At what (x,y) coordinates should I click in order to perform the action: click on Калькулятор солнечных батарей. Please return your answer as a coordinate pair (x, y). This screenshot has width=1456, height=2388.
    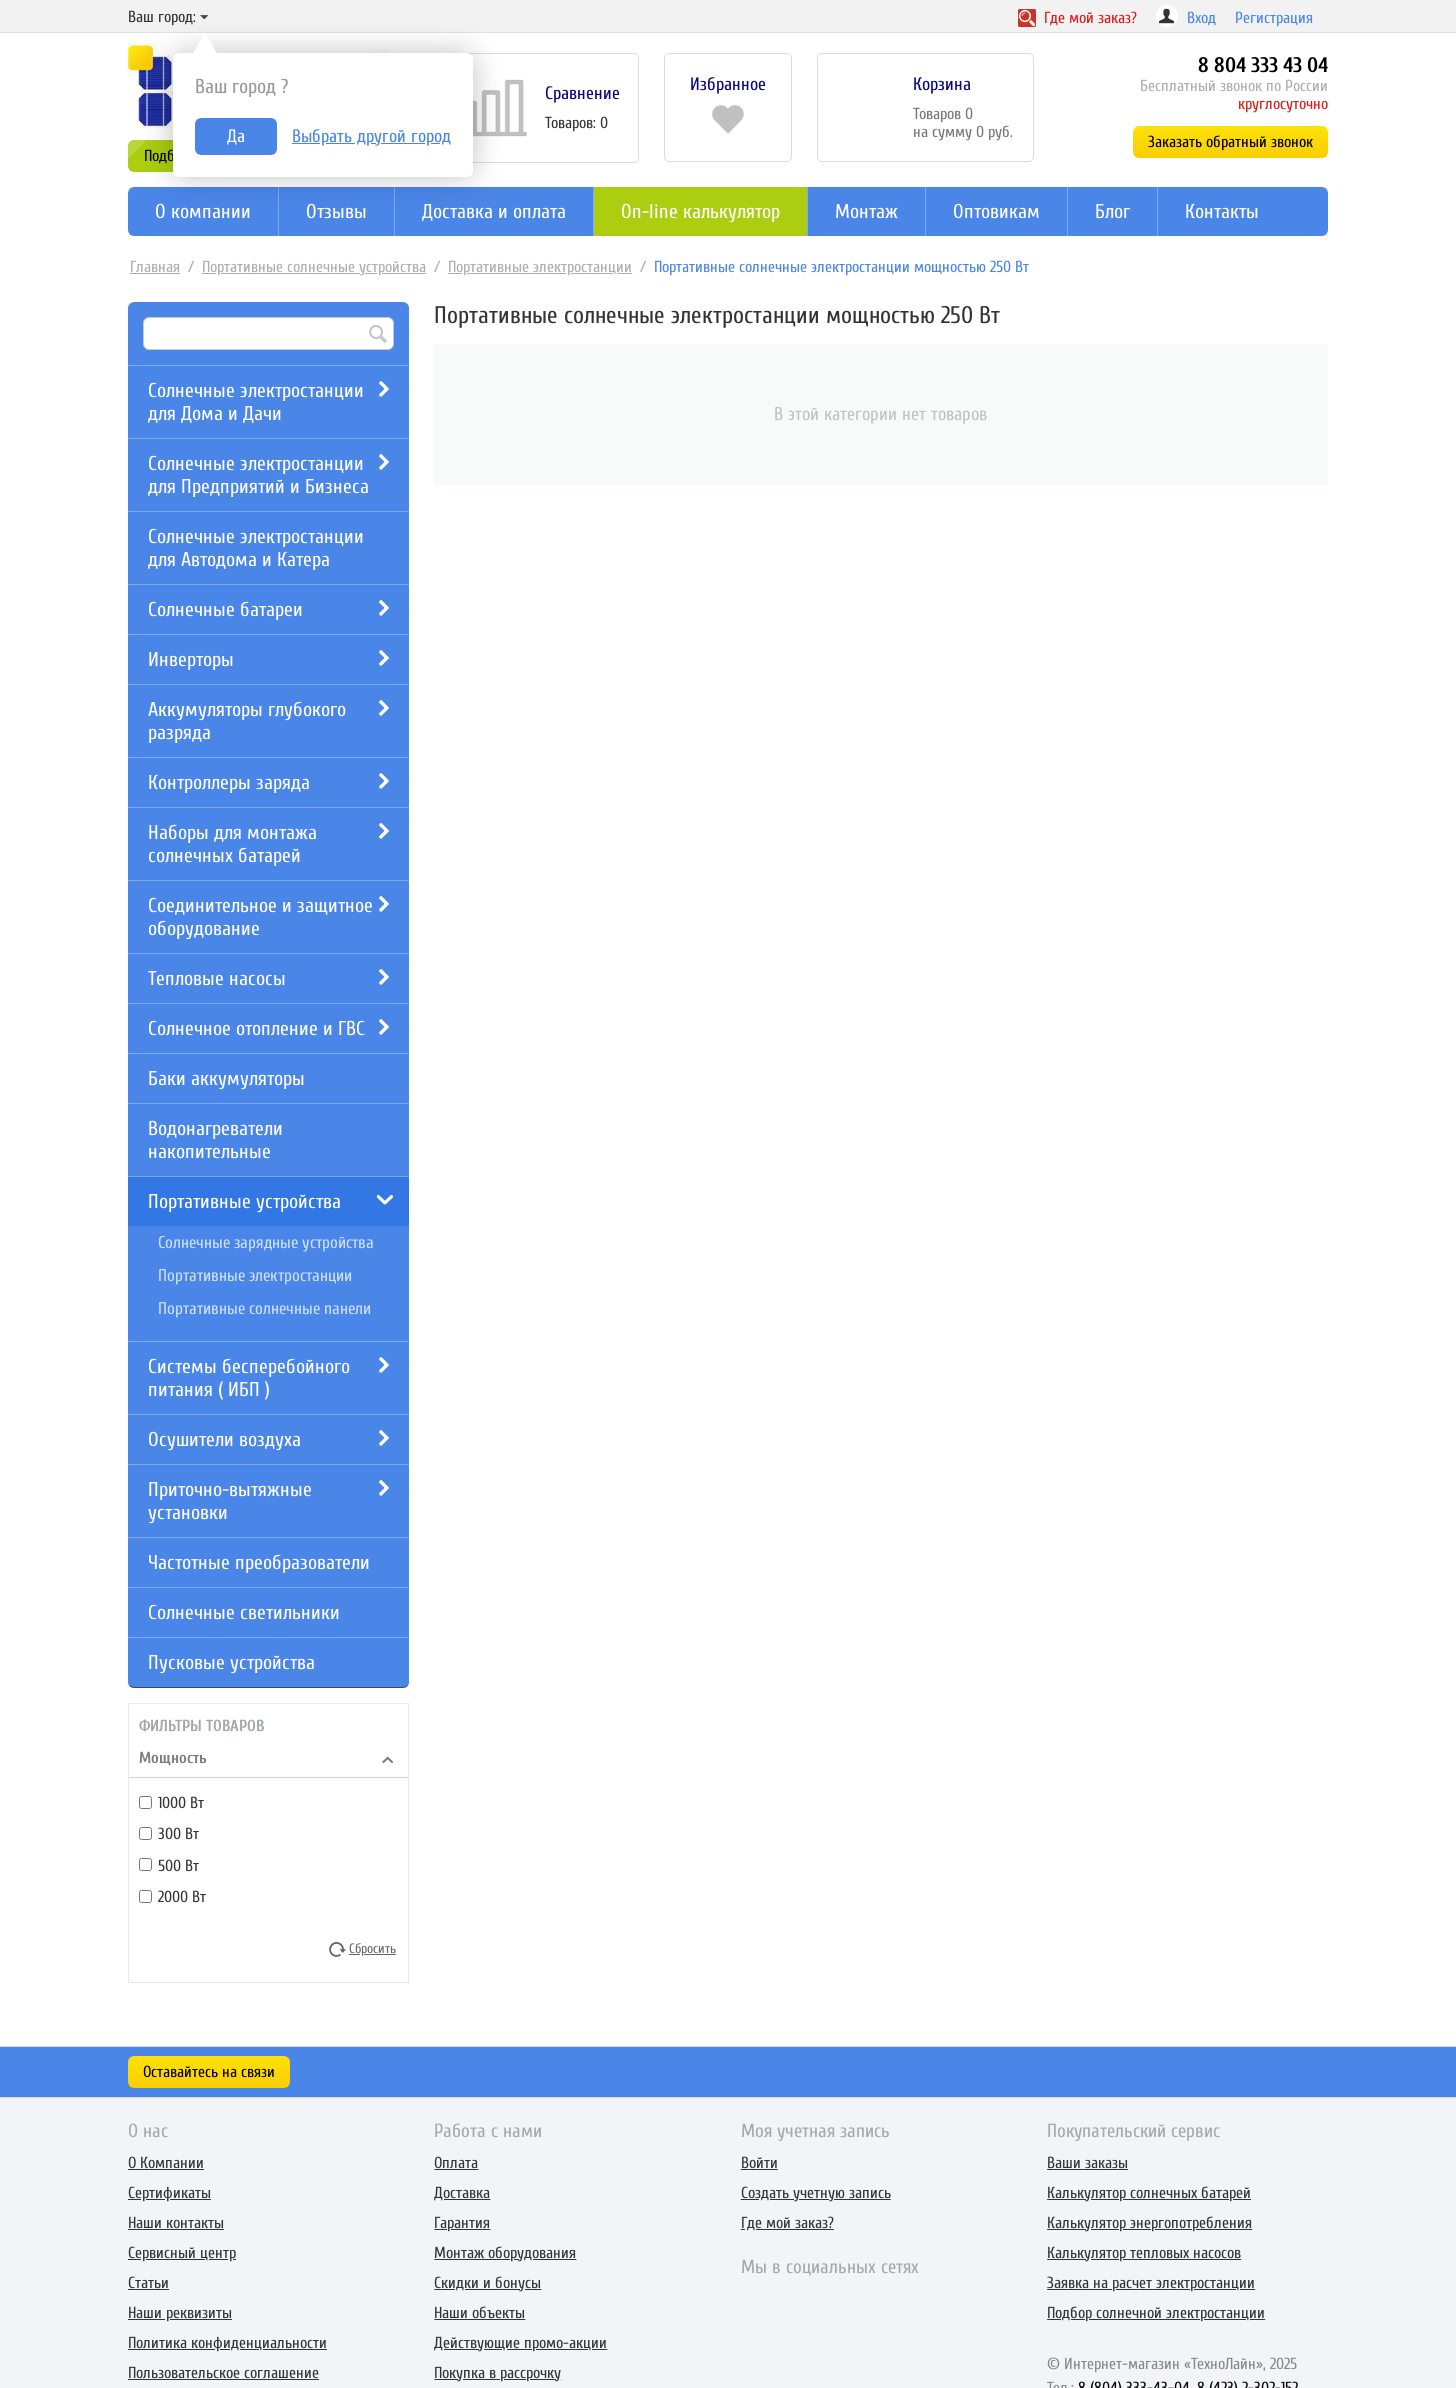
    Looking at the image, I should click on (1149, 2193).